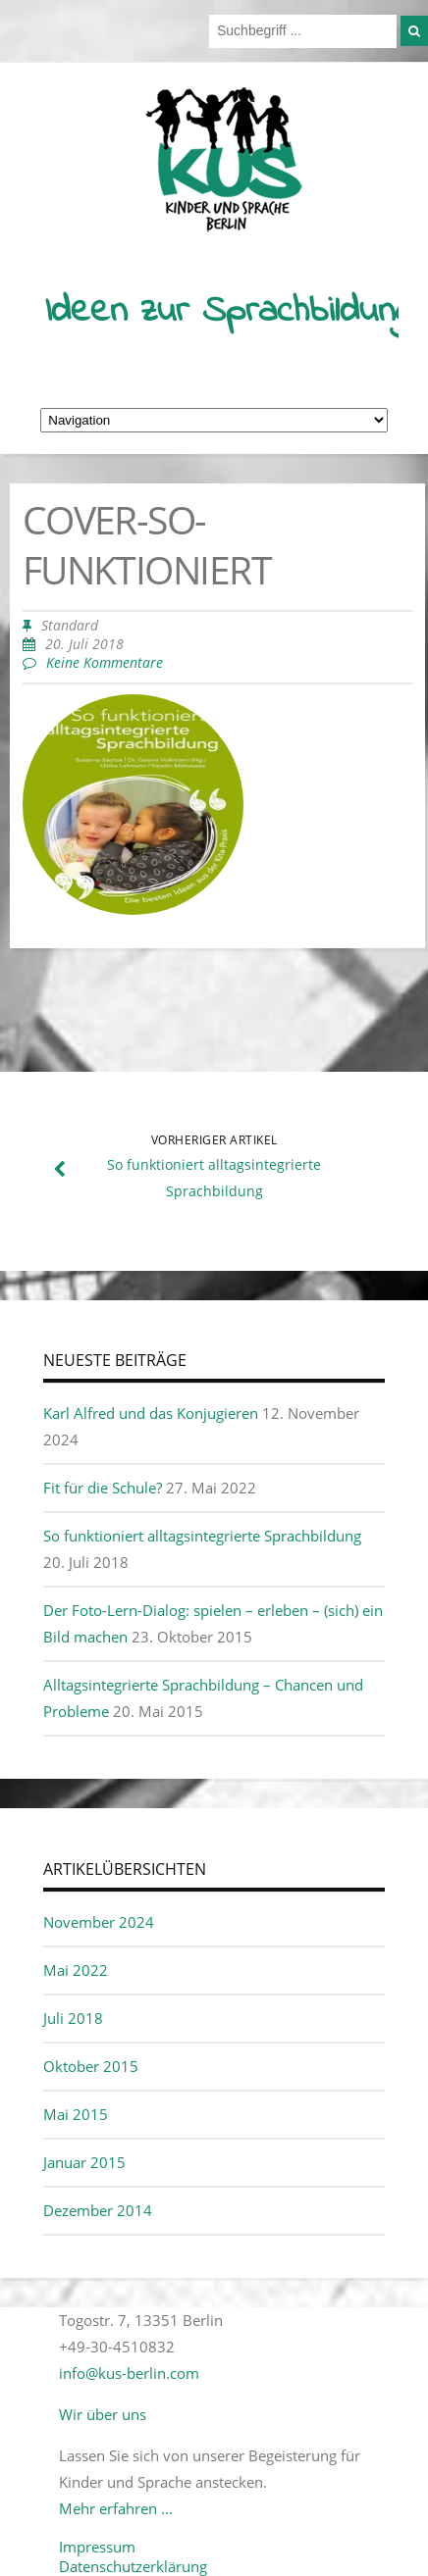 This screenshot has width=428, height=2576. What do you see at coordinates (129, 2373) in the screenshot?
I see `info@kus-berlin.com` at bounding box center [129, 2373].